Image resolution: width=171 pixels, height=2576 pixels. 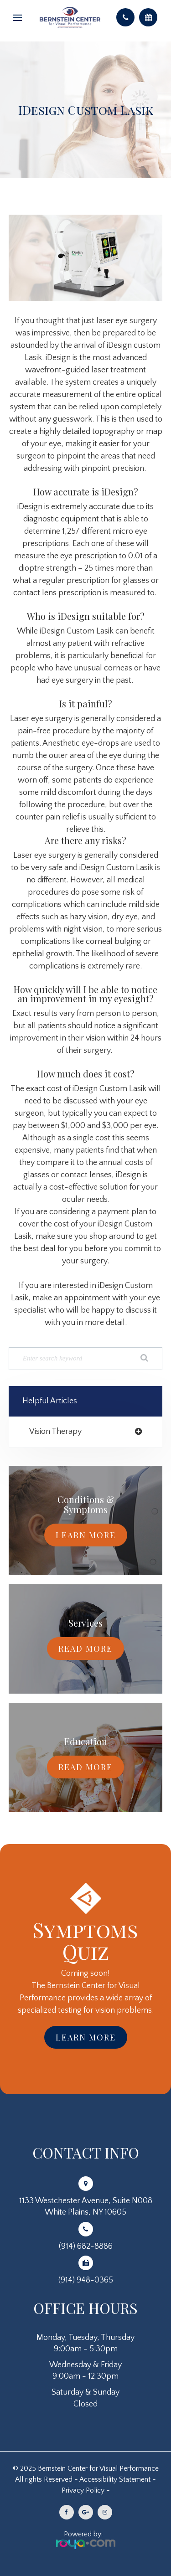 What do you see at coordinates (85, 2280) in the screenshot?
I see `(914) 948-0365` at bounding box center [85, 2280].